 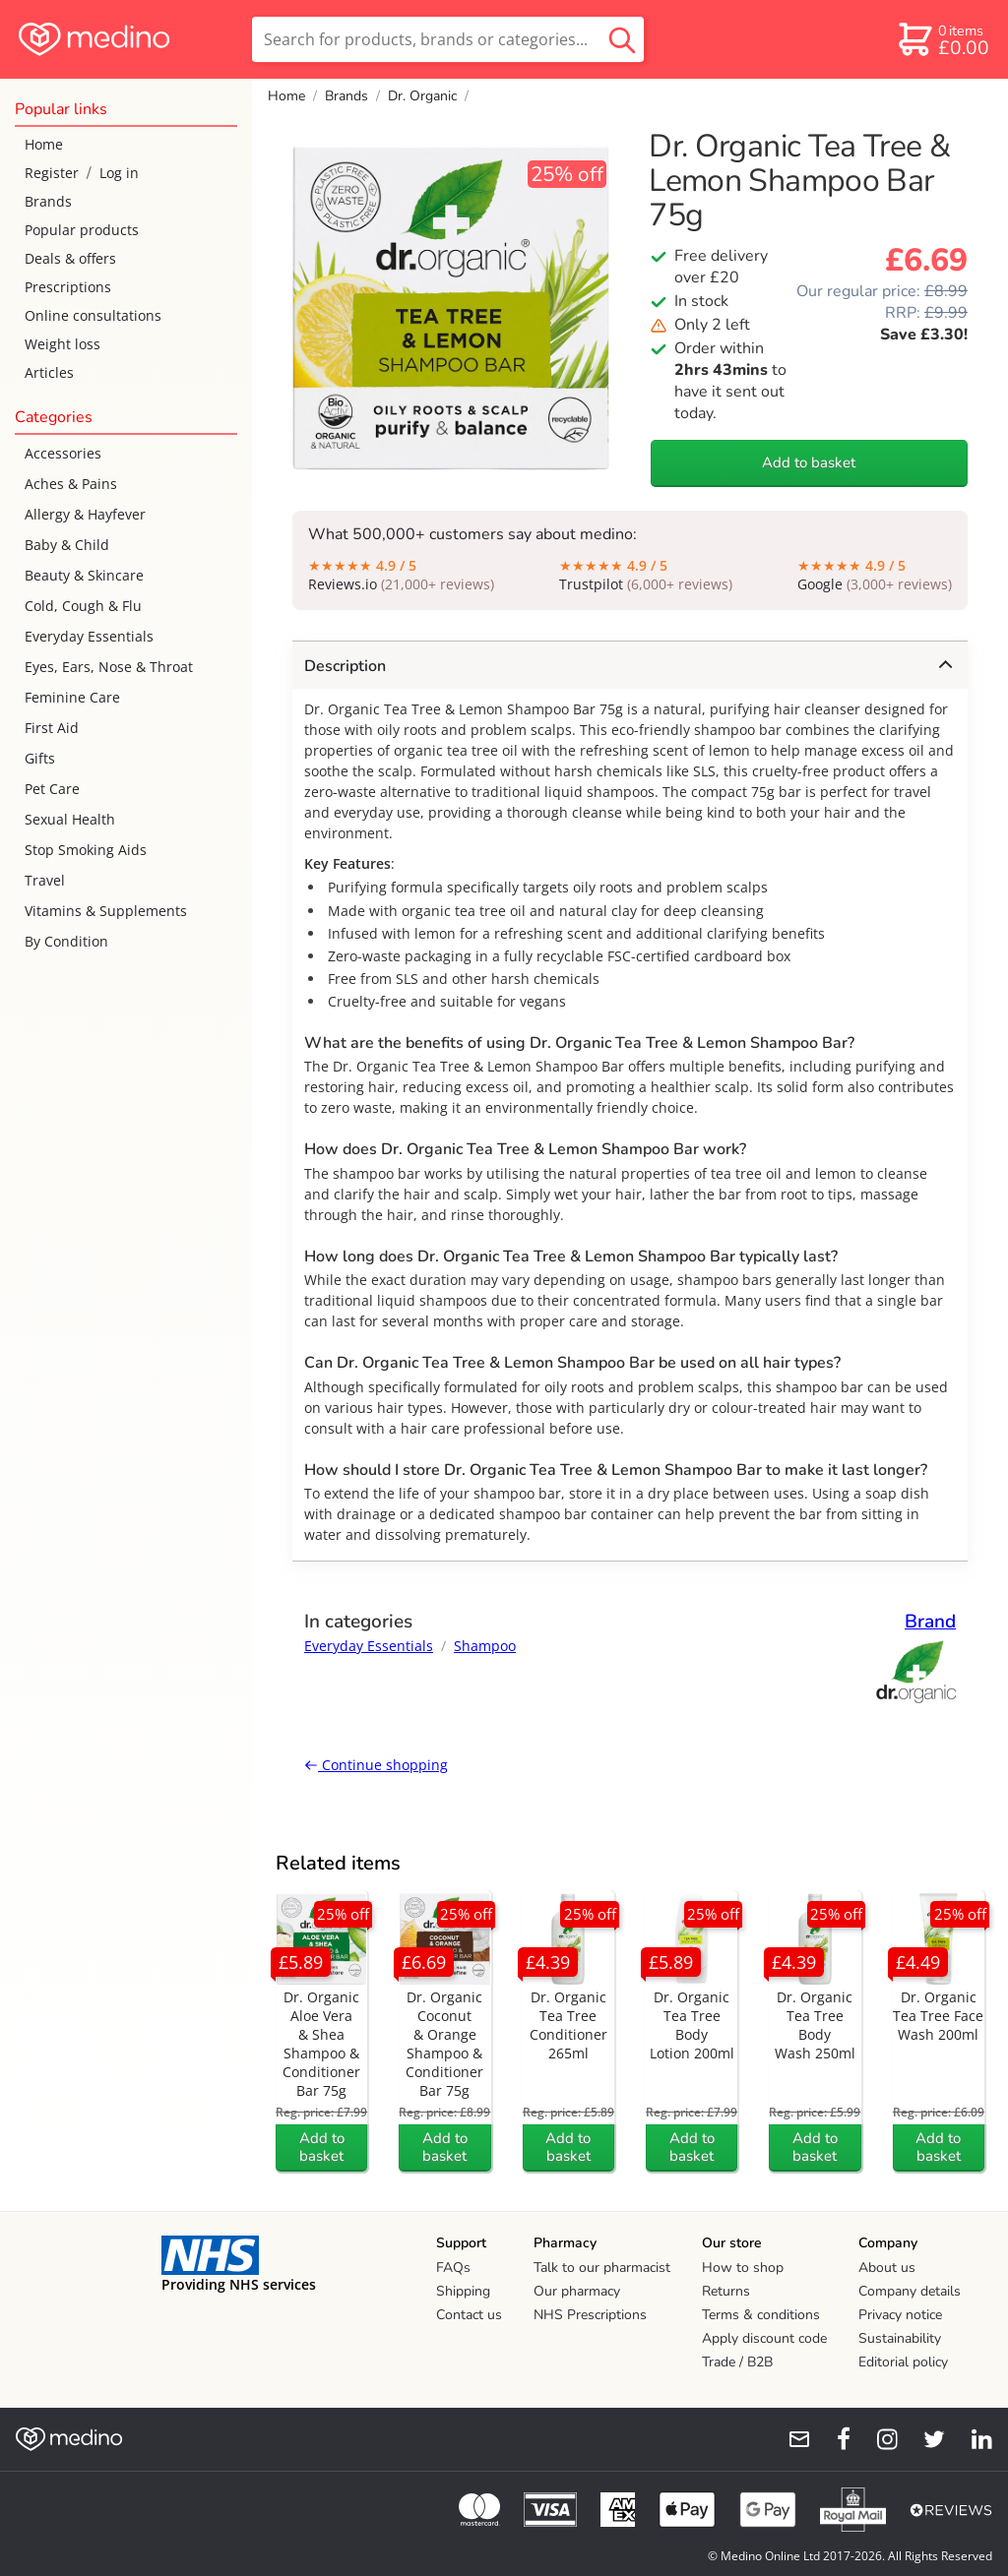 What do you see at coordinates (422, 96) in the screenshot?
I see `Dr. Organic` at bounding box center [422, 96].